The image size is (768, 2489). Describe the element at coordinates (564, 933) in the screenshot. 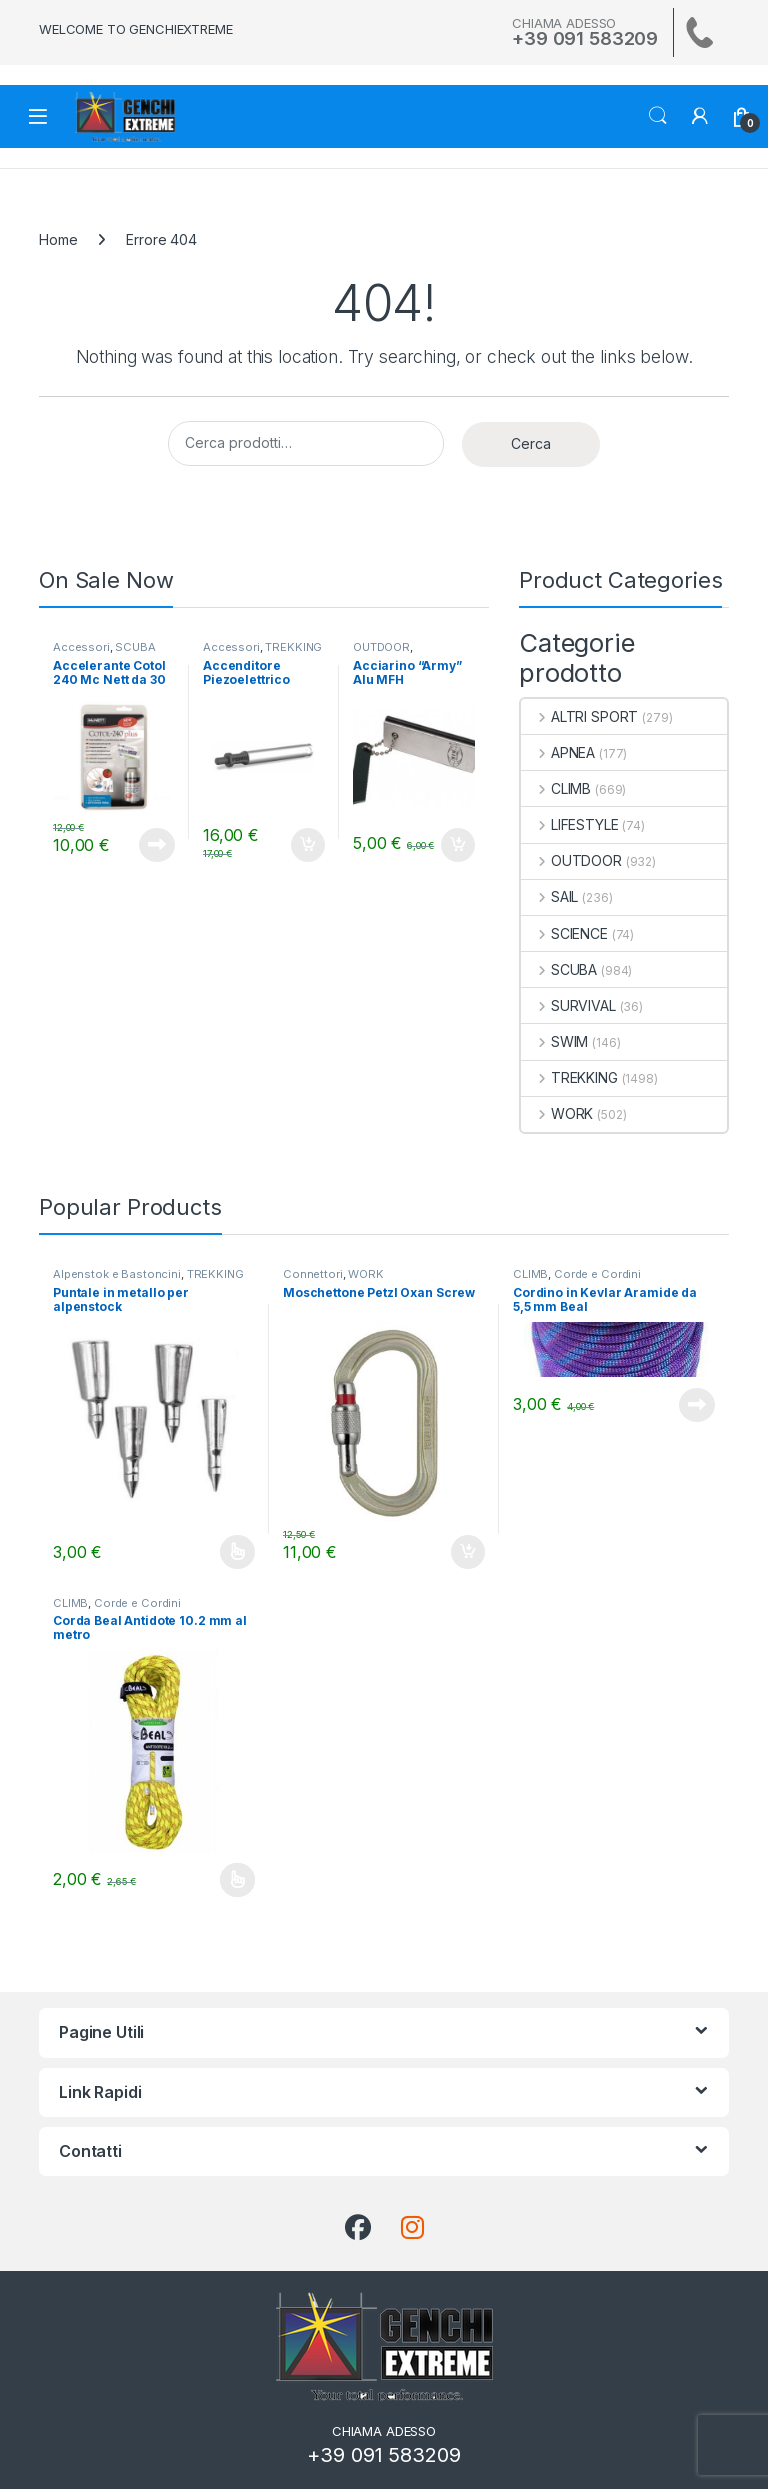

I see `SCIENCE` at that location.